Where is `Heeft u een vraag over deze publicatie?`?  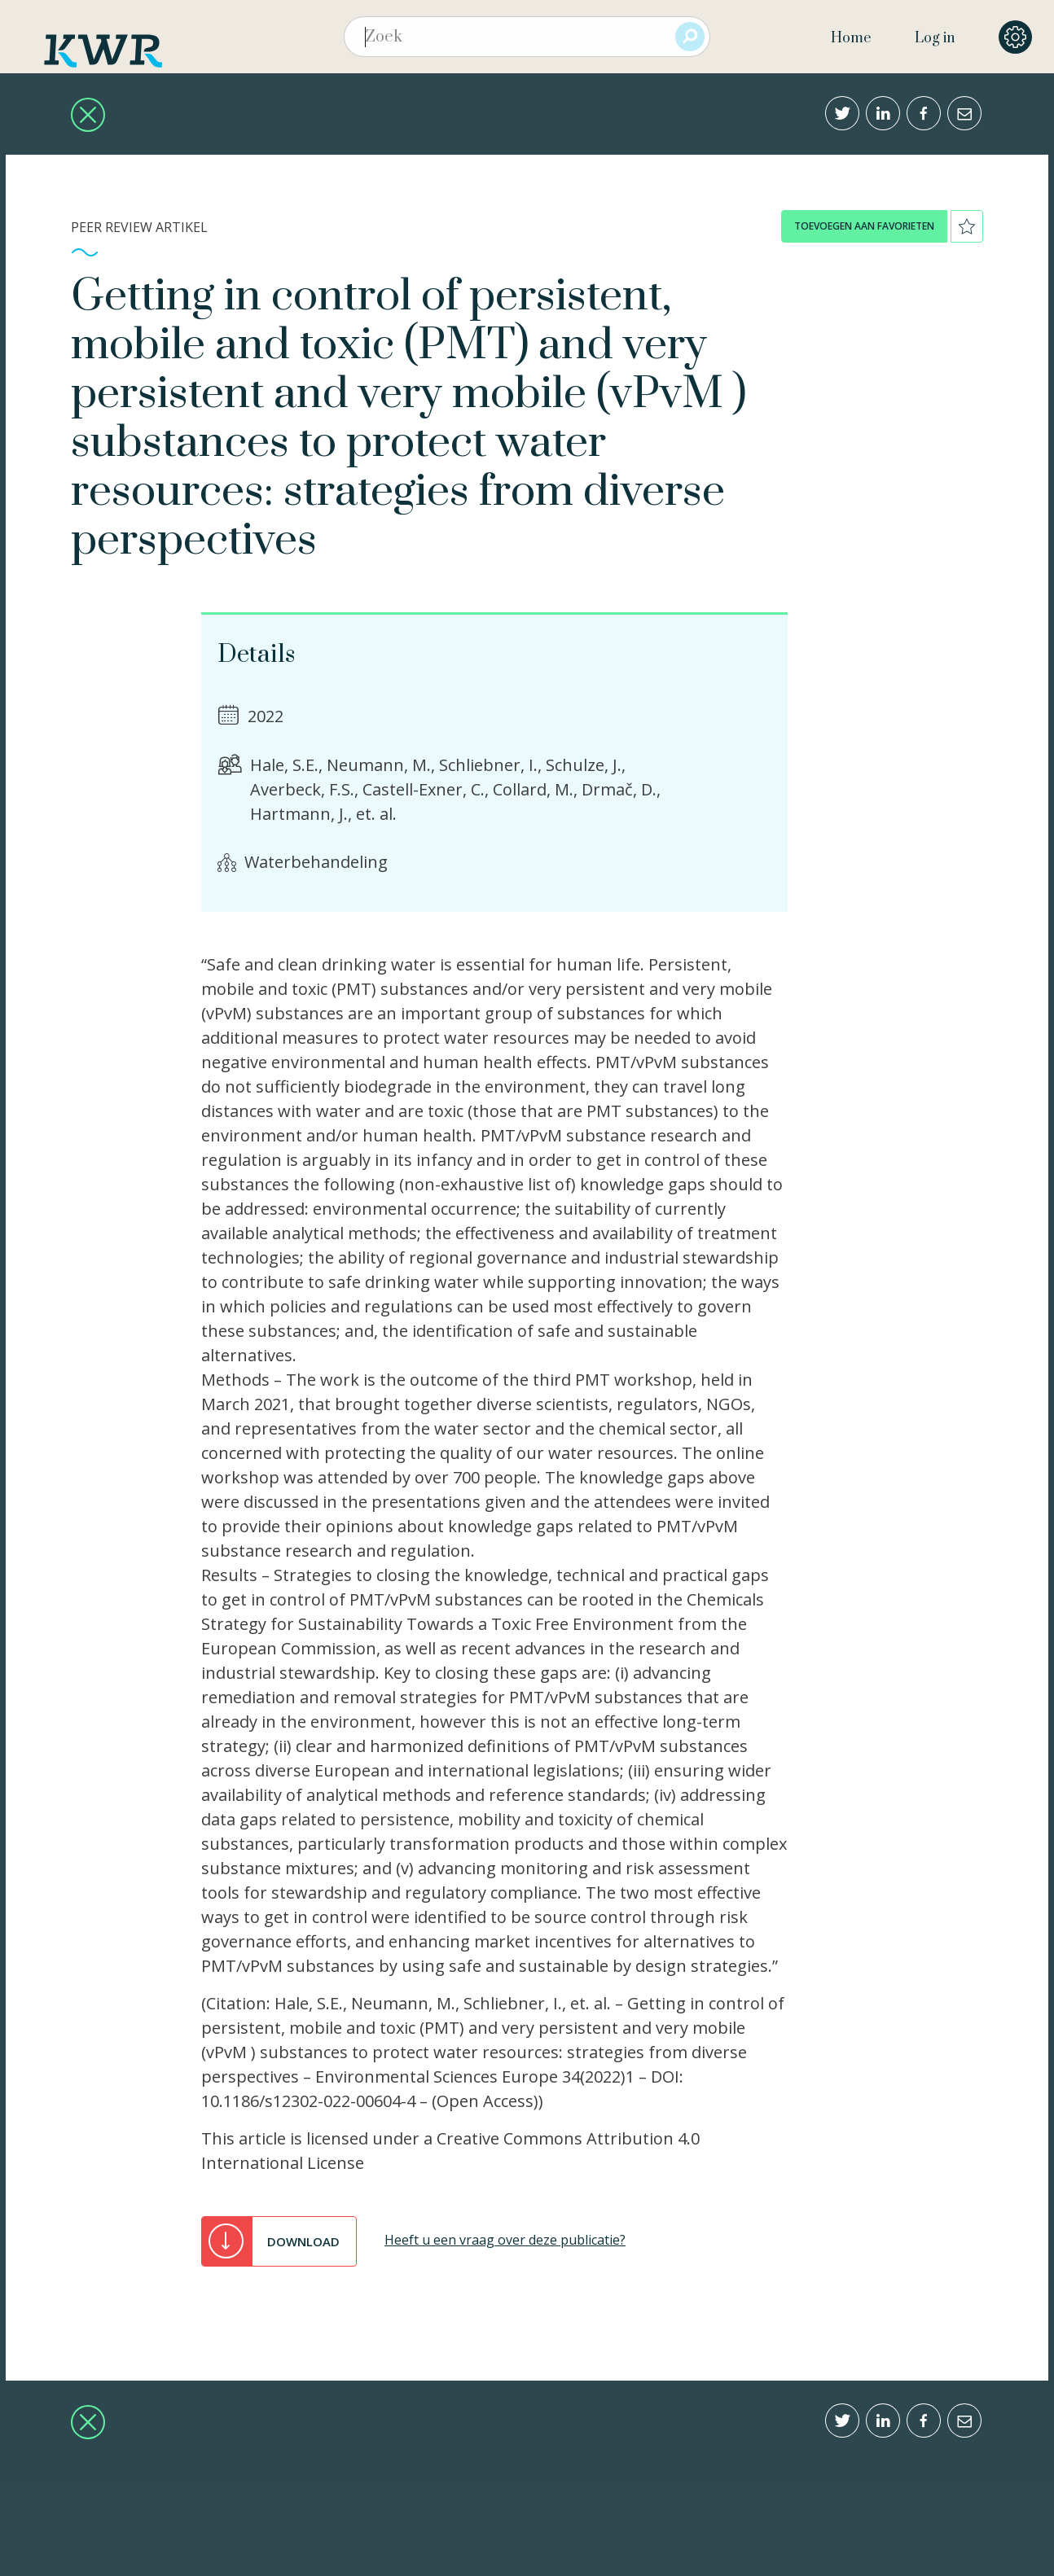 Heeft u een vraag over deze publicatie? is located at coordinates (505, 2240).